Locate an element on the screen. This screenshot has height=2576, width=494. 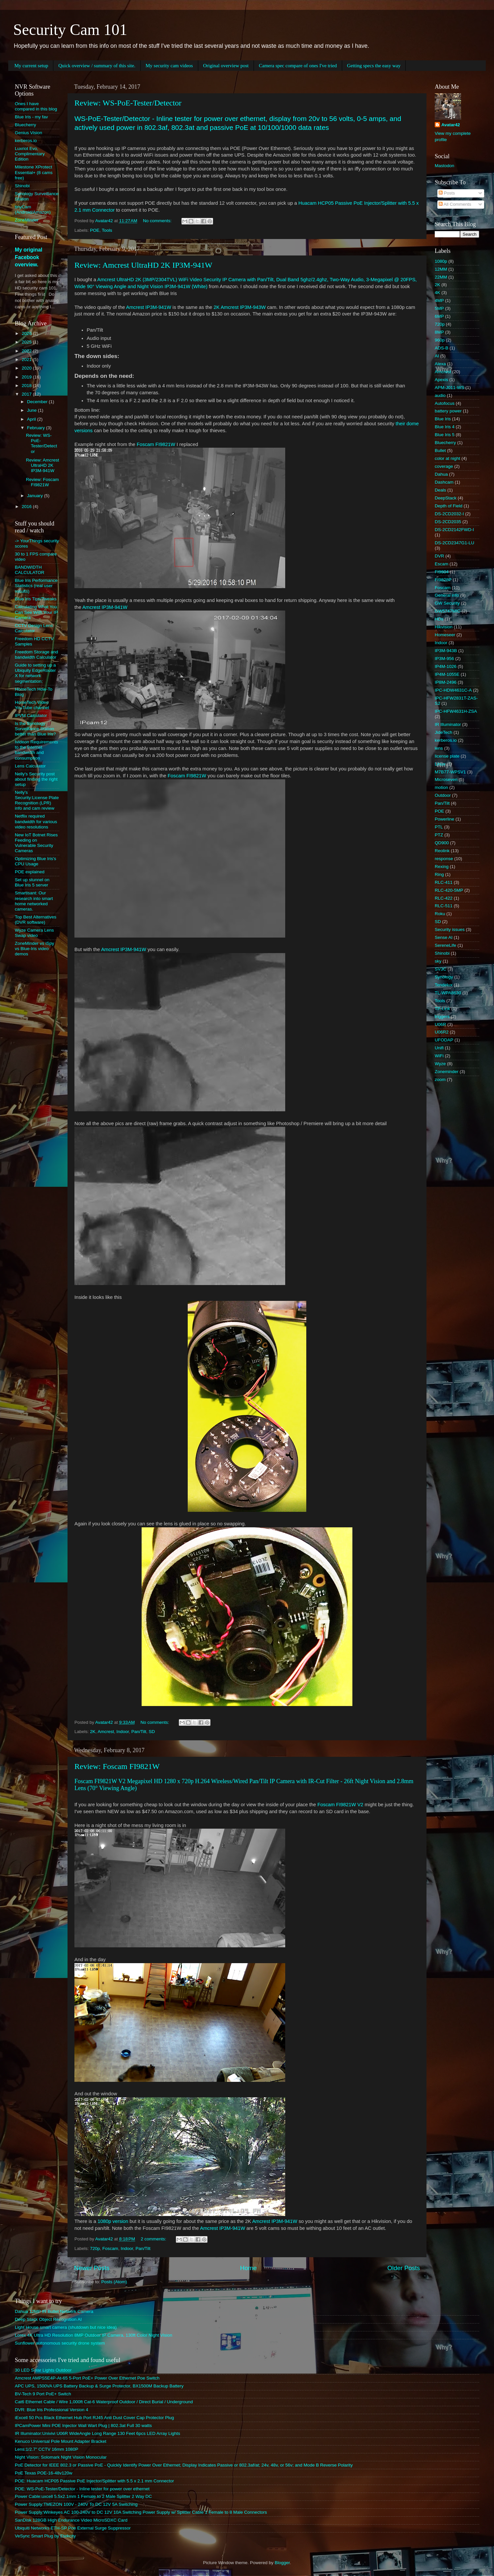
U06R is located at coordinates (440, 1024).